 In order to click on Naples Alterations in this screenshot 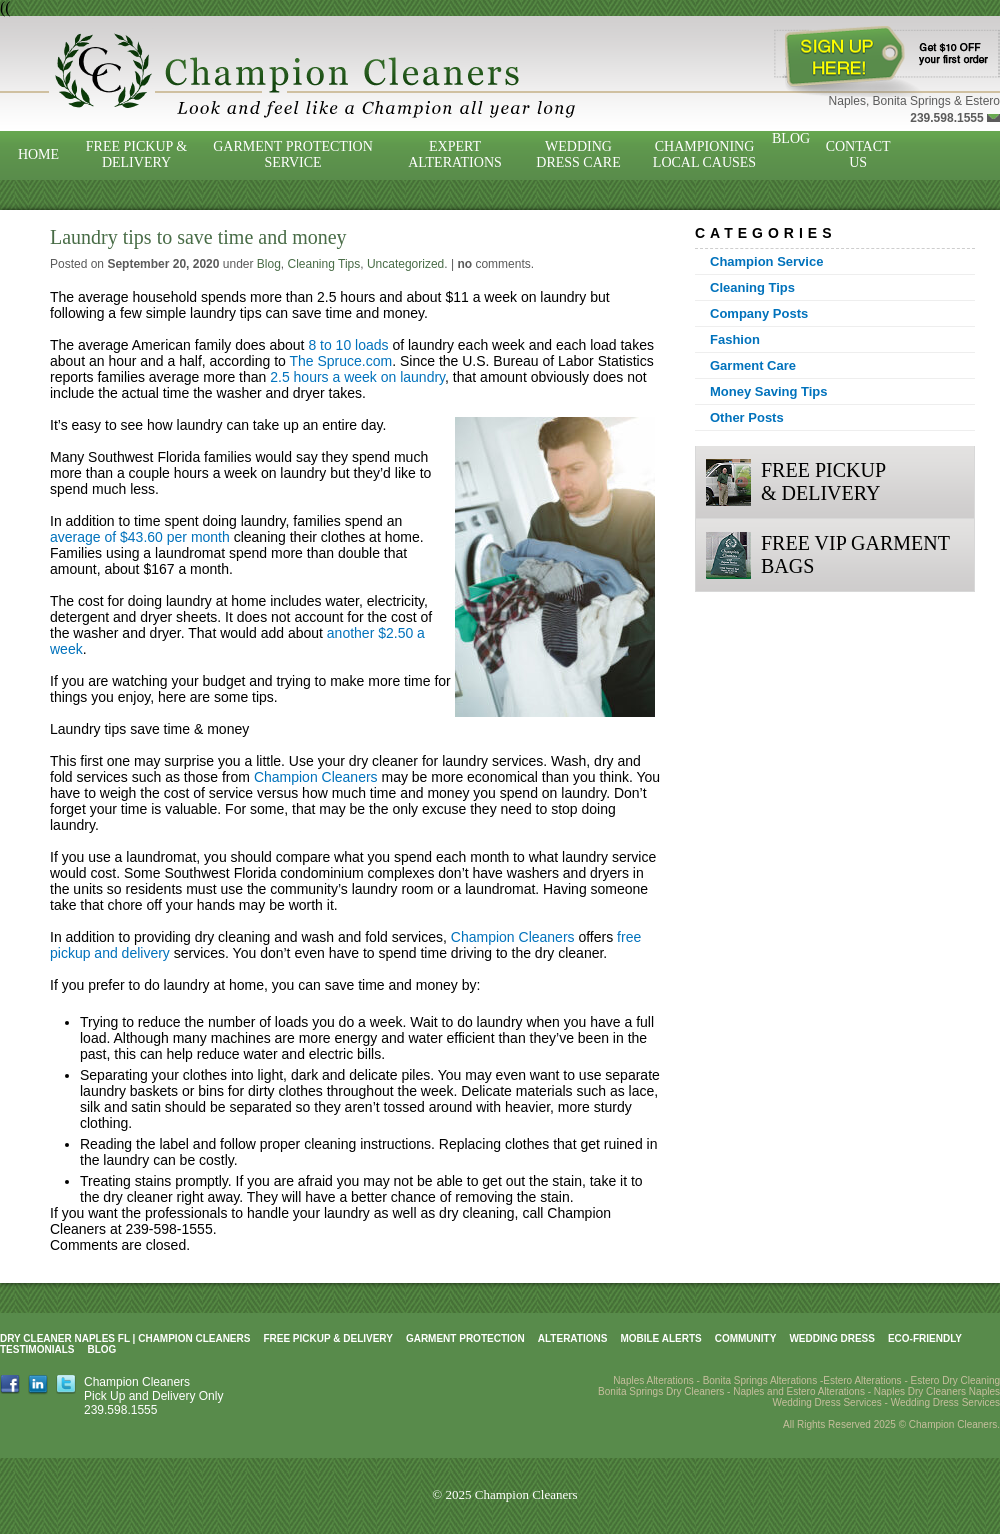, I will do `click(653, 1380)`.